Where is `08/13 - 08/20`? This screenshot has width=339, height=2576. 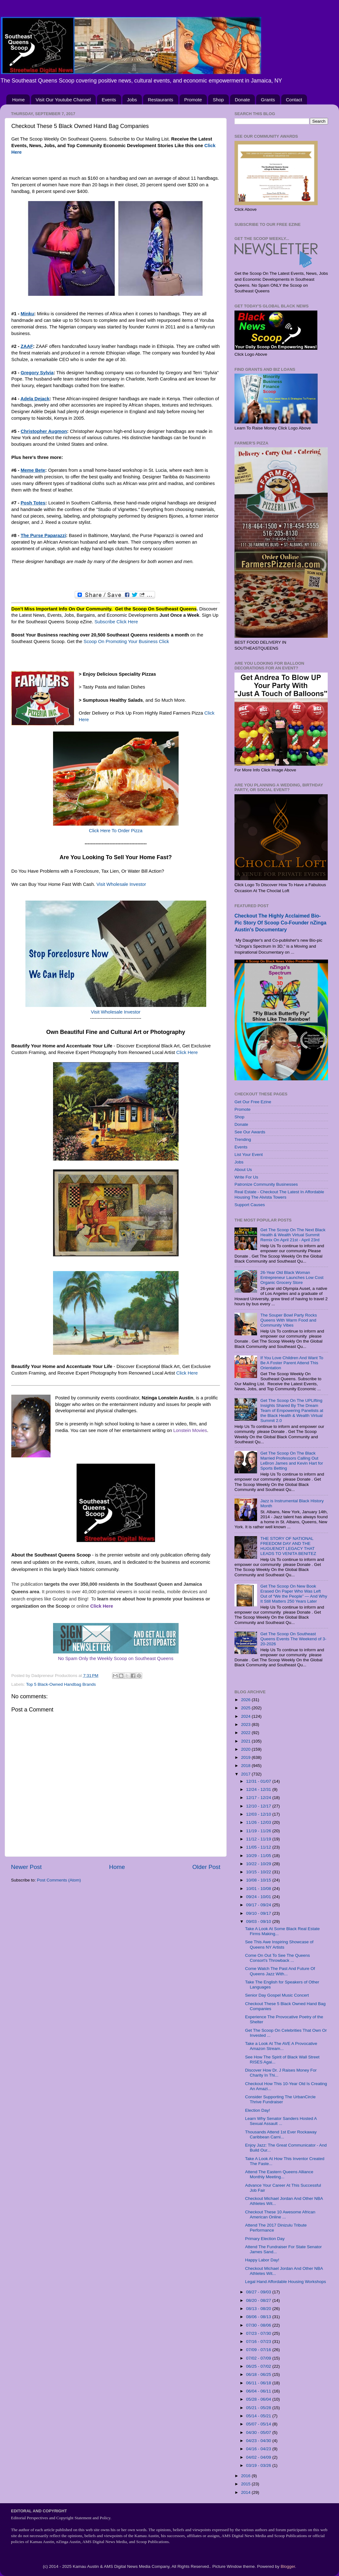 08/13 - 08/20 is located at coordinates (259, 2308).